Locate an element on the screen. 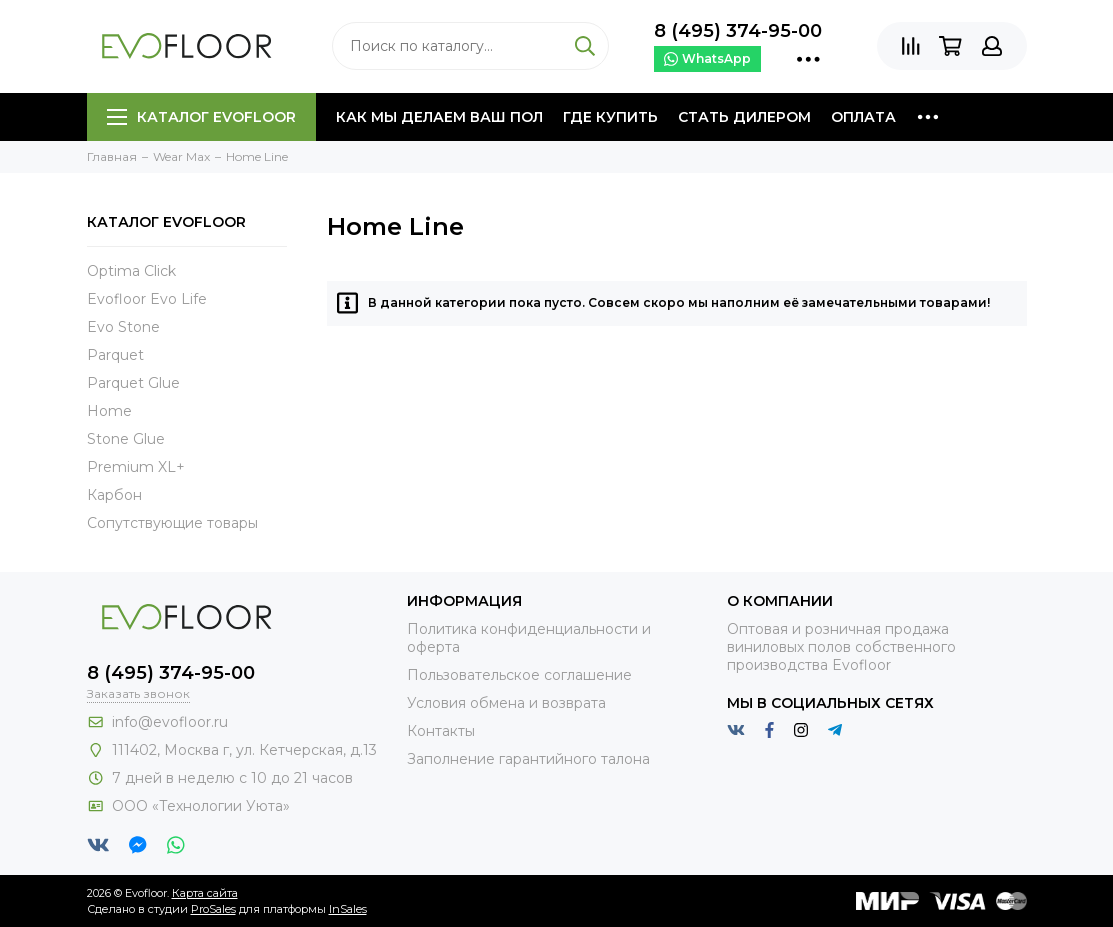 This screenshot has width=1113, height=927. Пользовательское соглашение is located at coordinates (519, 675).